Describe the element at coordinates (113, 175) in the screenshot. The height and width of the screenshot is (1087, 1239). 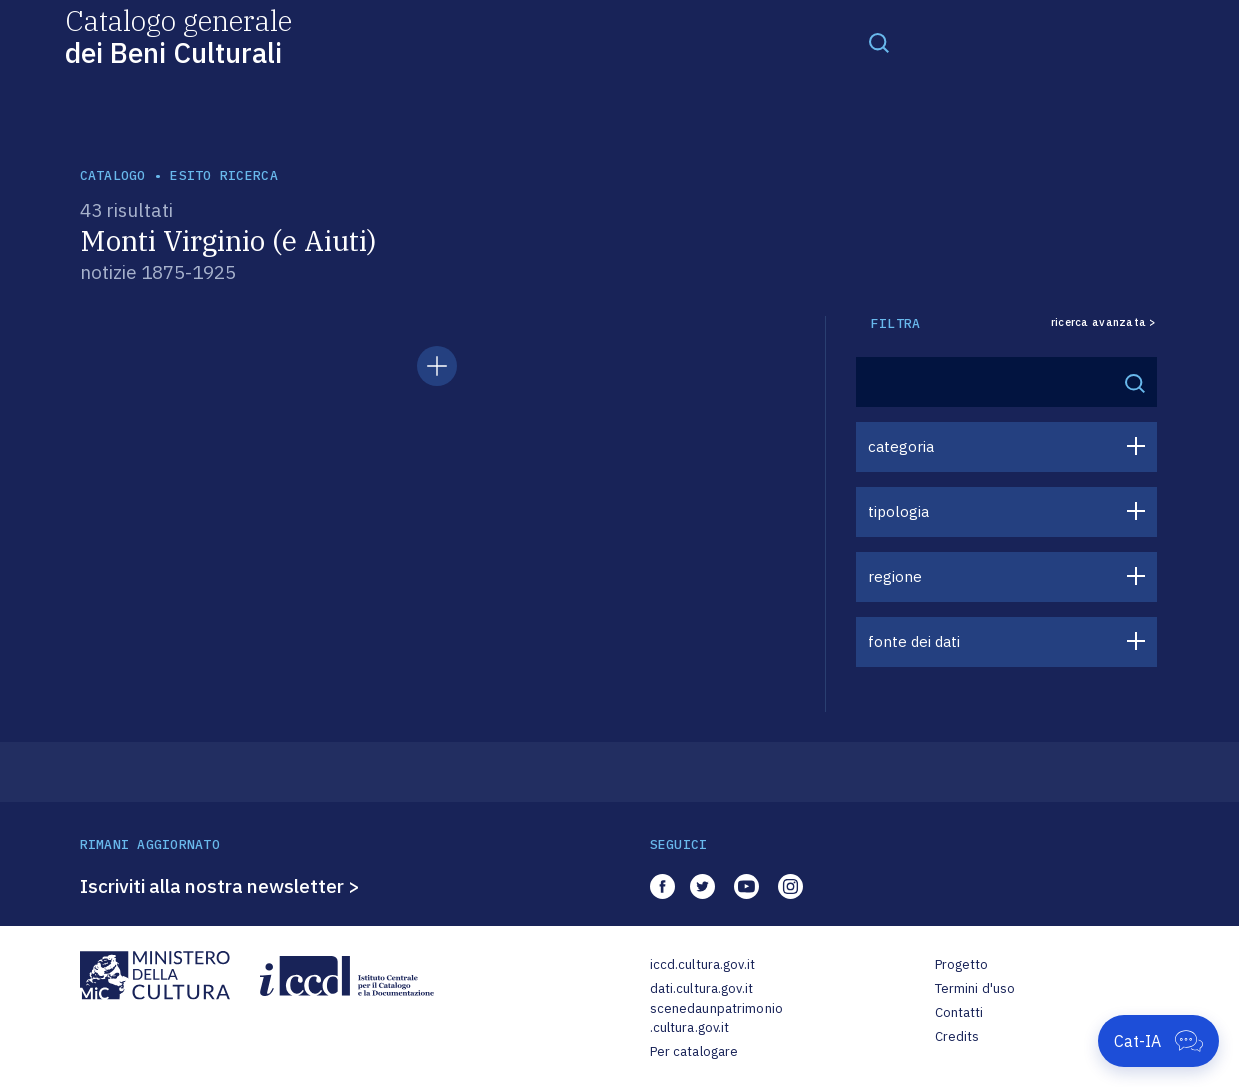
I see `catalogo` at that location.